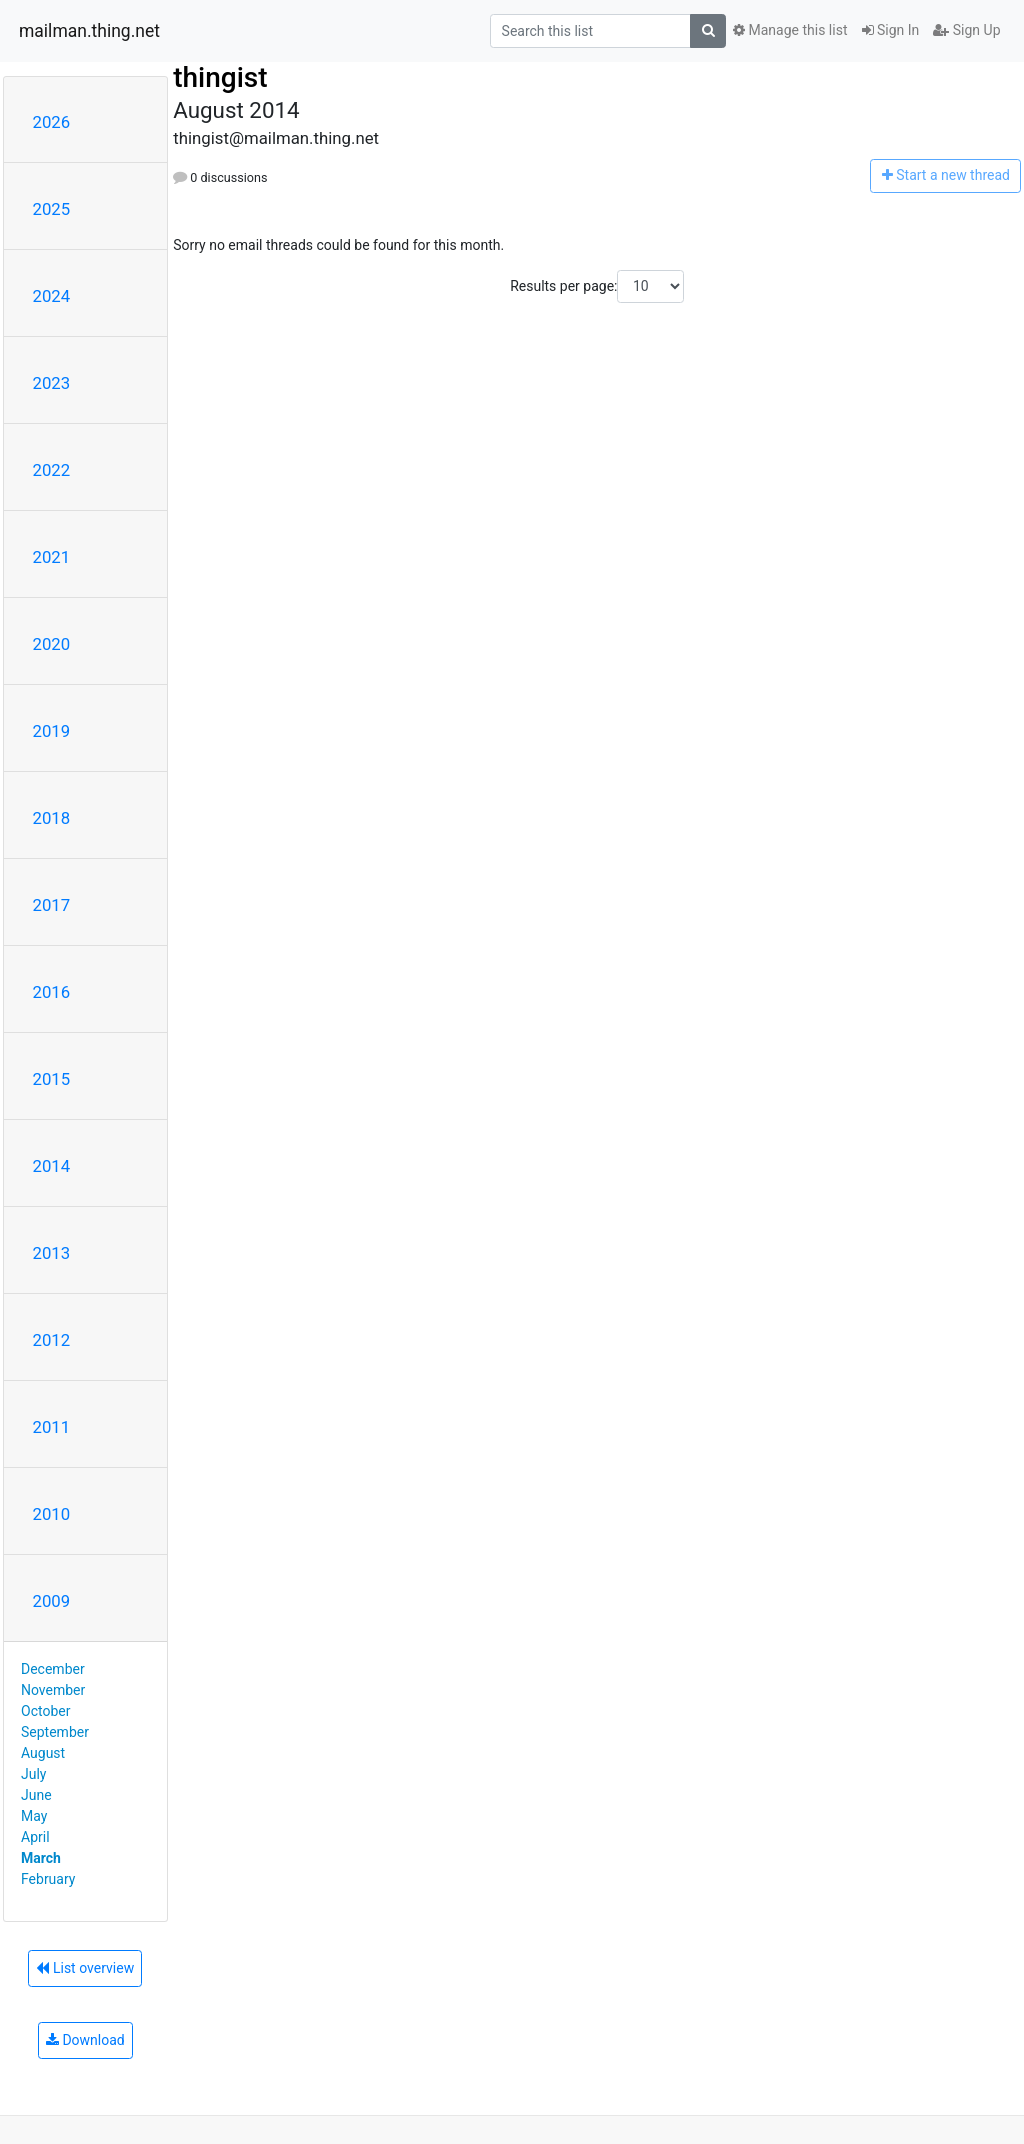  I want to click on May, so click(34, 1816).